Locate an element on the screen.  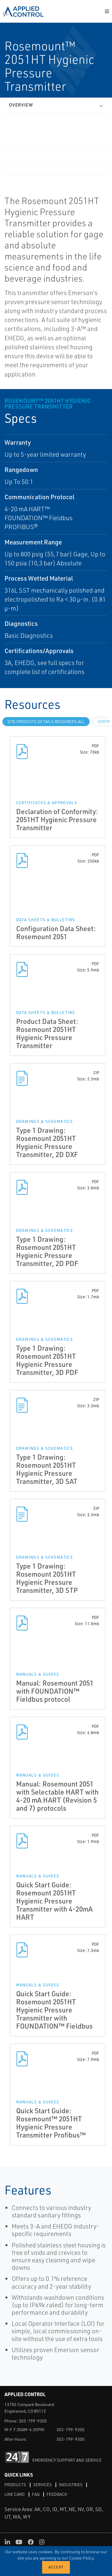
303-799-9300 is located at coordinates (33, 2420).